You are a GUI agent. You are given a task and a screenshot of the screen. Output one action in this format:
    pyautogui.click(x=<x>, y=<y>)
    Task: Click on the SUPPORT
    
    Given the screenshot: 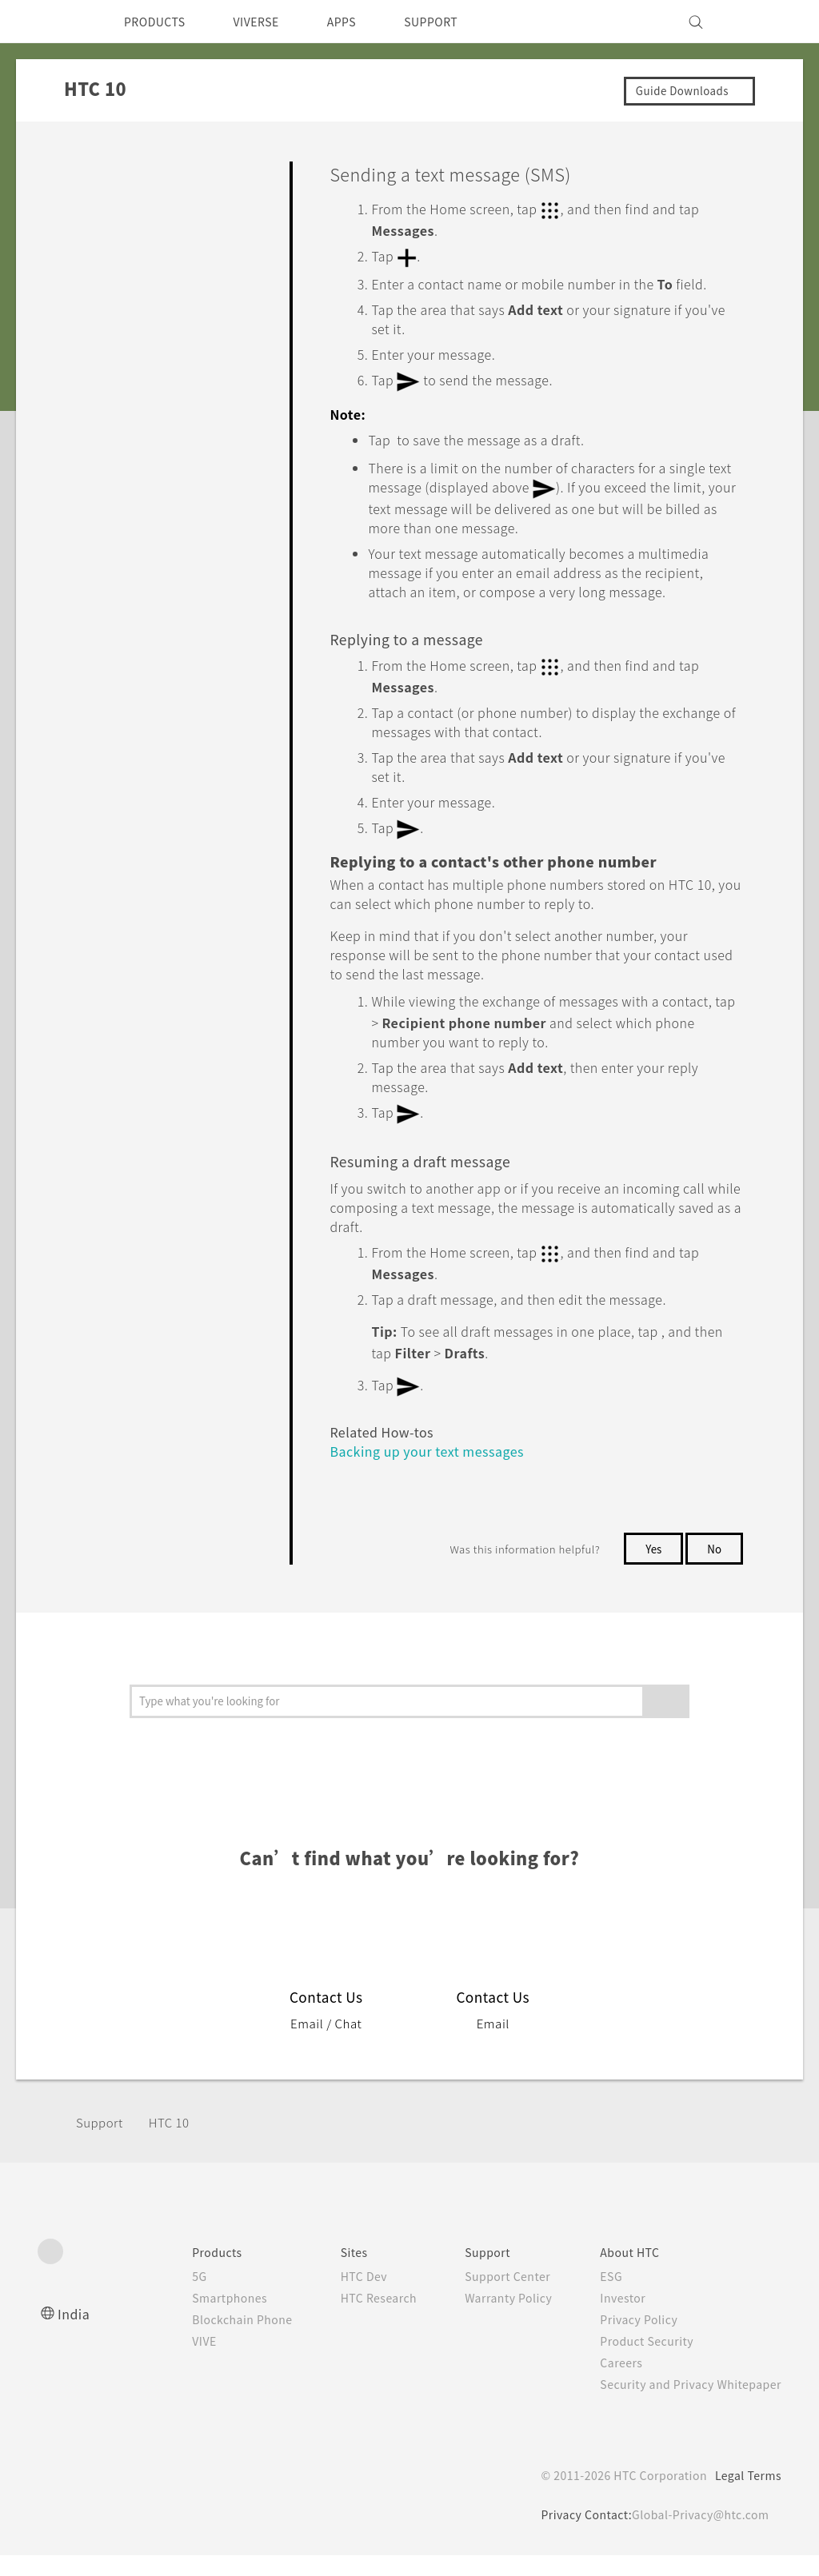 What is the action you would take?
    pyautogui.click(x=458, y=21)
    